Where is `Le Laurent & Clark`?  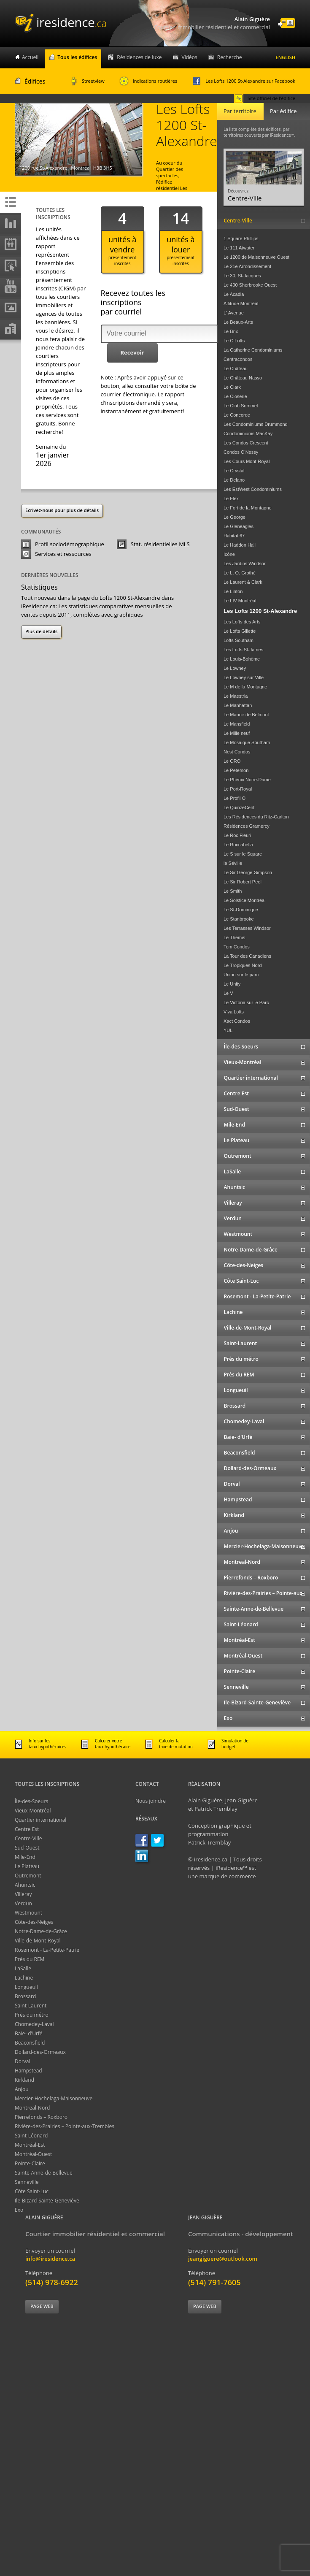
Le Laurent & Clark is located at coordinates (243, 582).